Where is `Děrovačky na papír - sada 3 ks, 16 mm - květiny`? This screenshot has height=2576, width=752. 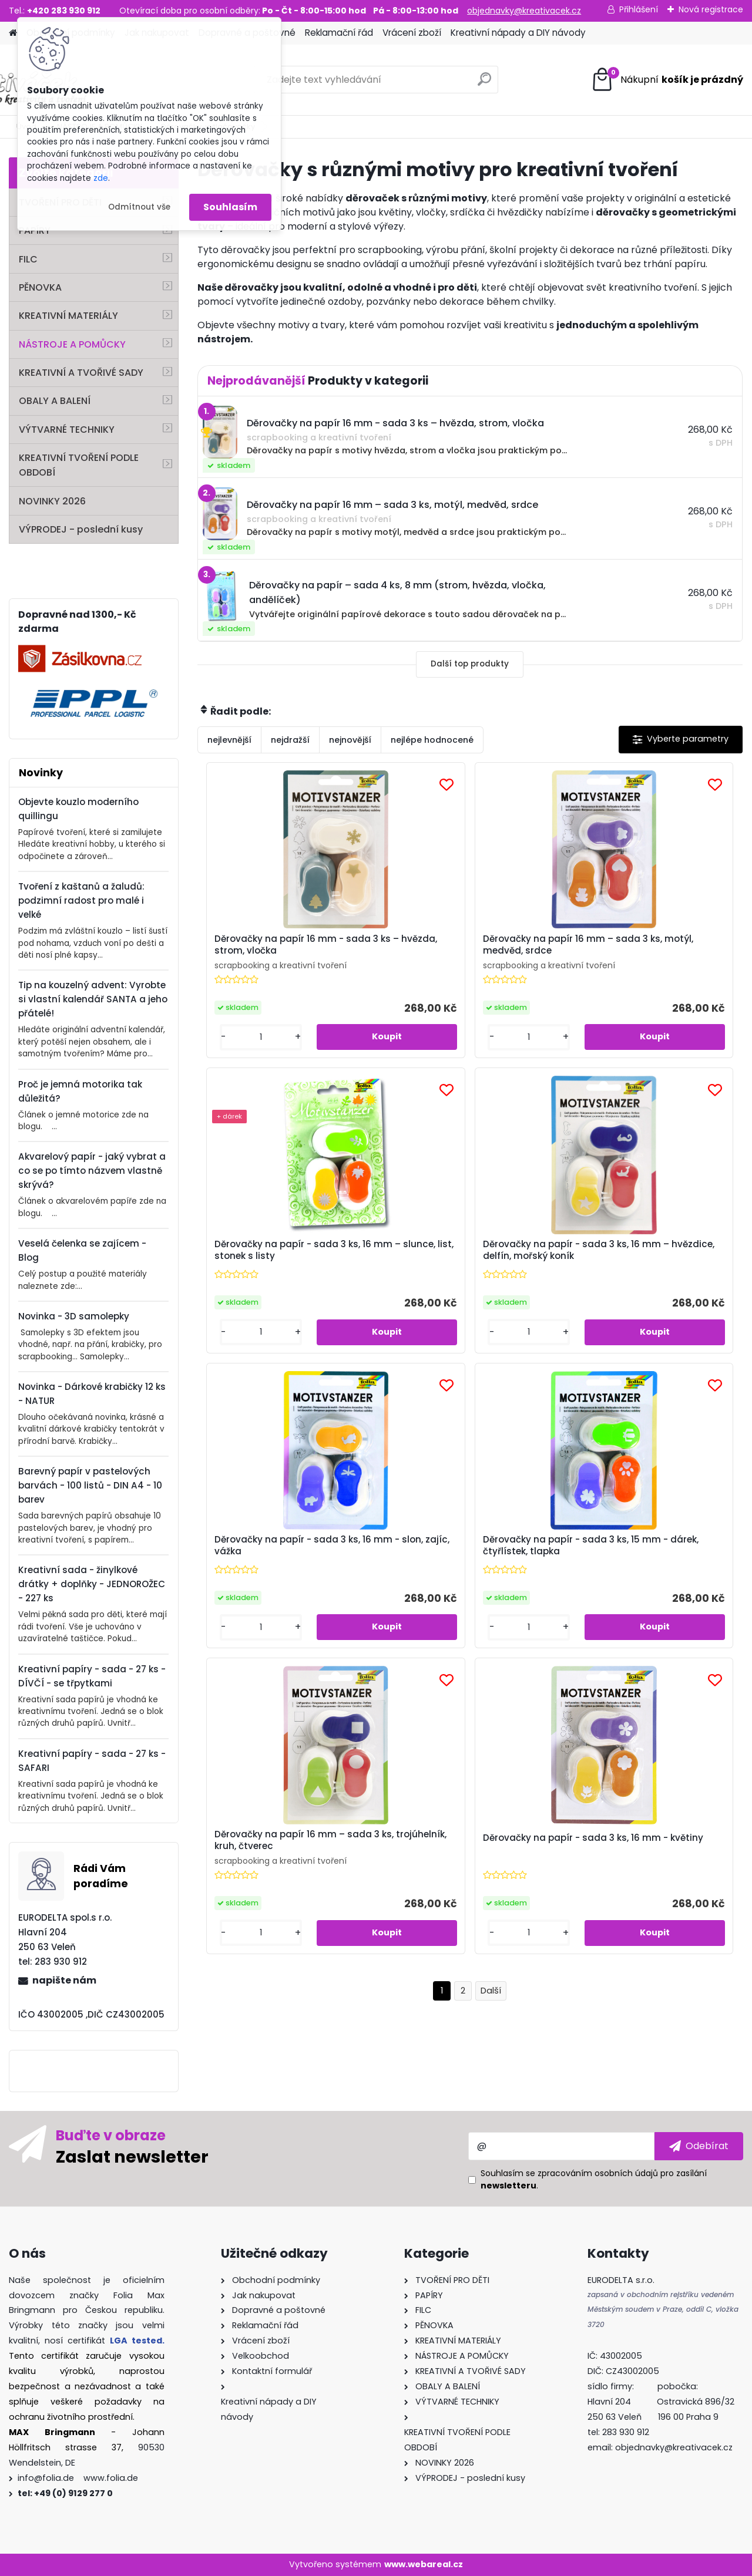 Děrovačky na papír - sada 3 ks, 16 mm - květiny is located at coordinates (556, 1562).